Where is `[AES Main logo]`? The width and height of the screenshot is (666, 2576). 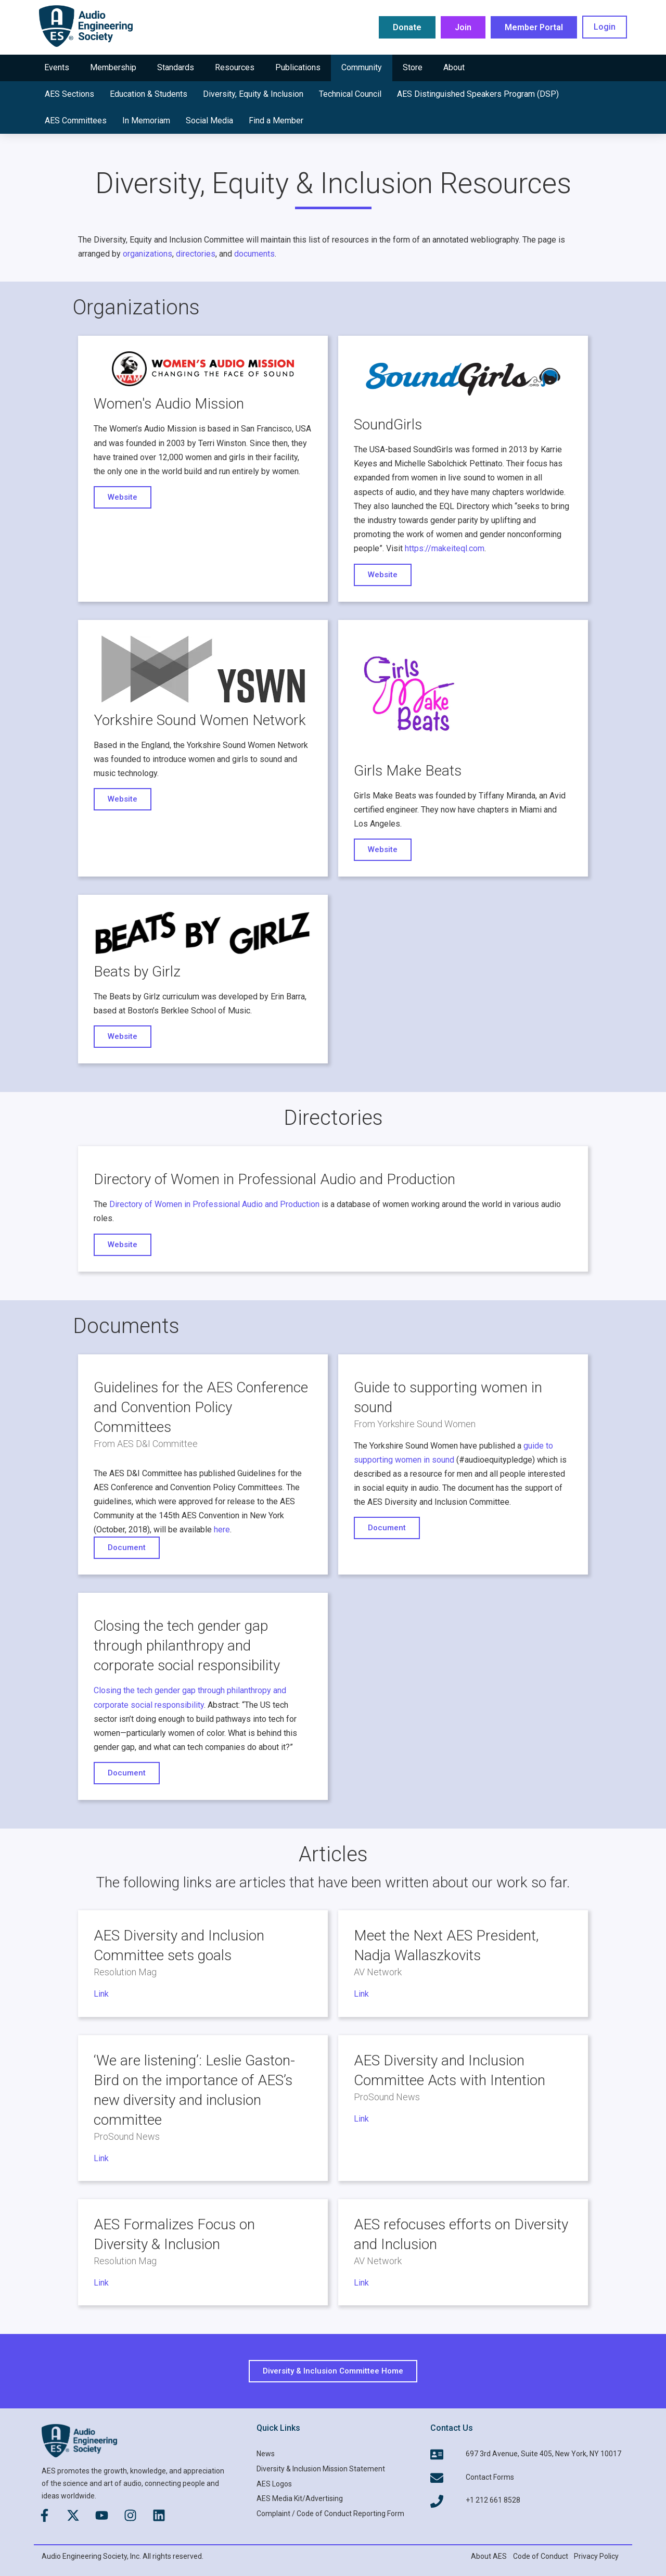
[AES Main logo] is located at coordinates (86, 26).